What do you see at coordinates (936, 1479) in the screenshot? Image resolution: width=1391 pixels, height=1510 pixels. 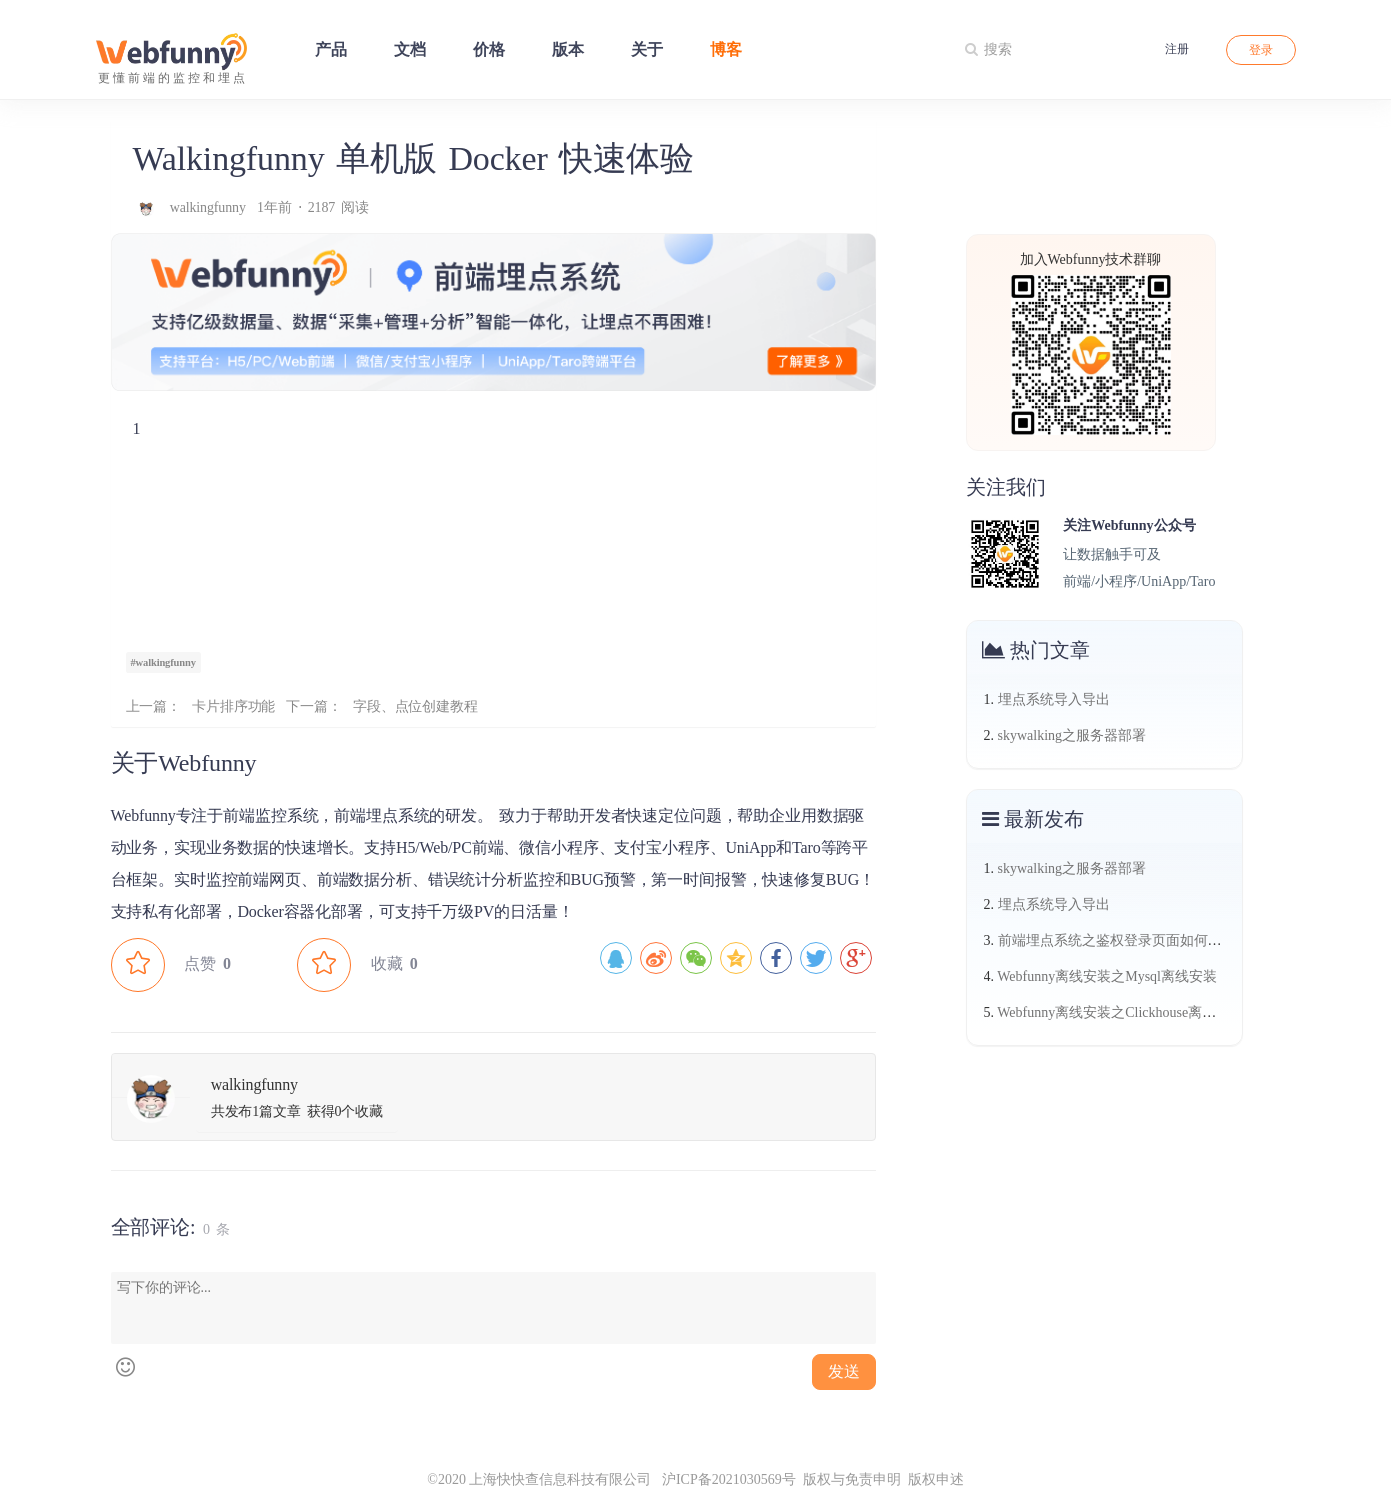 I see `版权申述` at bounding box center [936, 1479].